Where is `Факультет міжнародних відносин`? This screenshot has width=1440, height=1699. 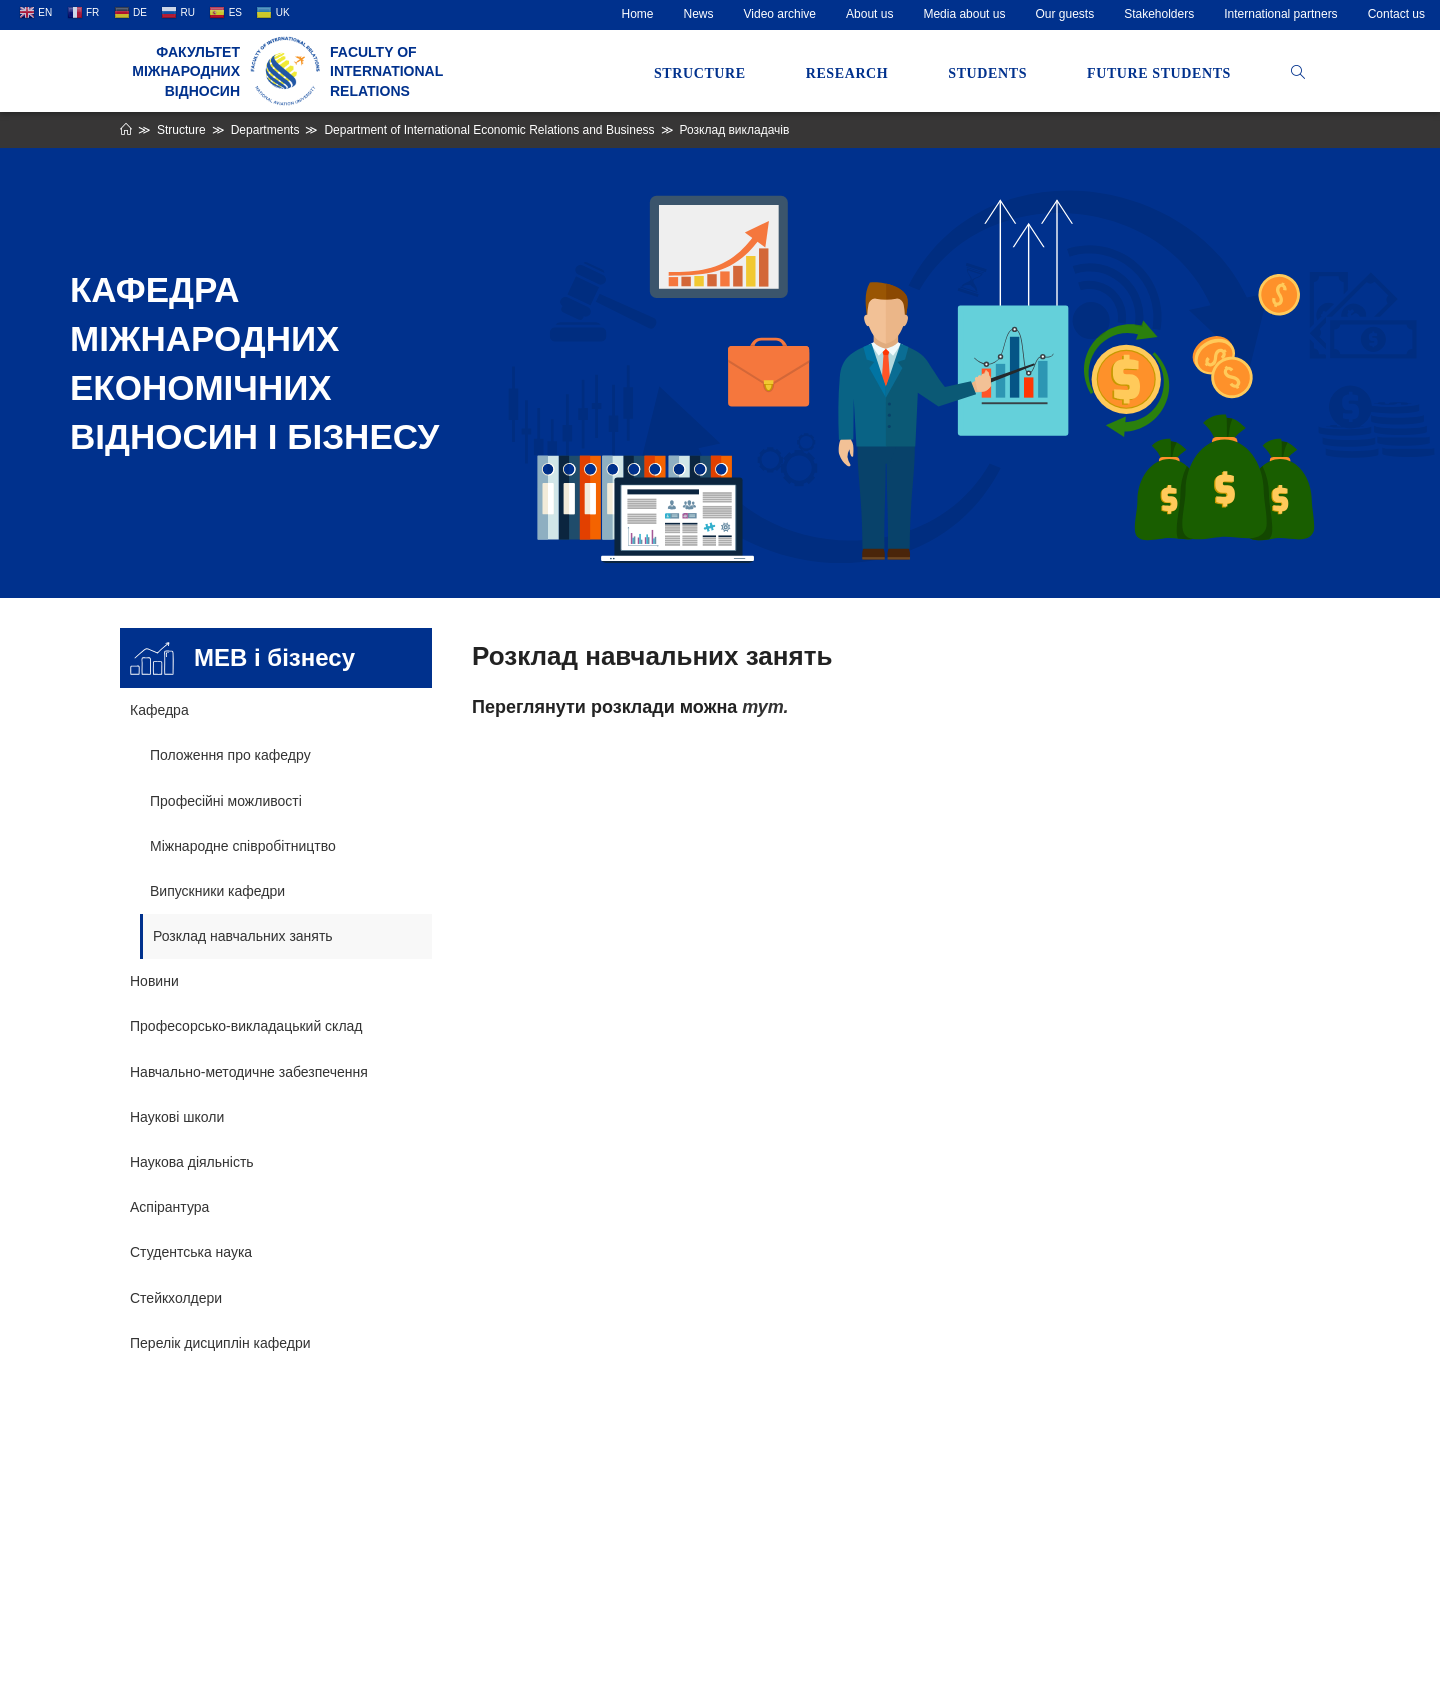 Факультет міжнародних відносин is located at coordinates (186, 71).